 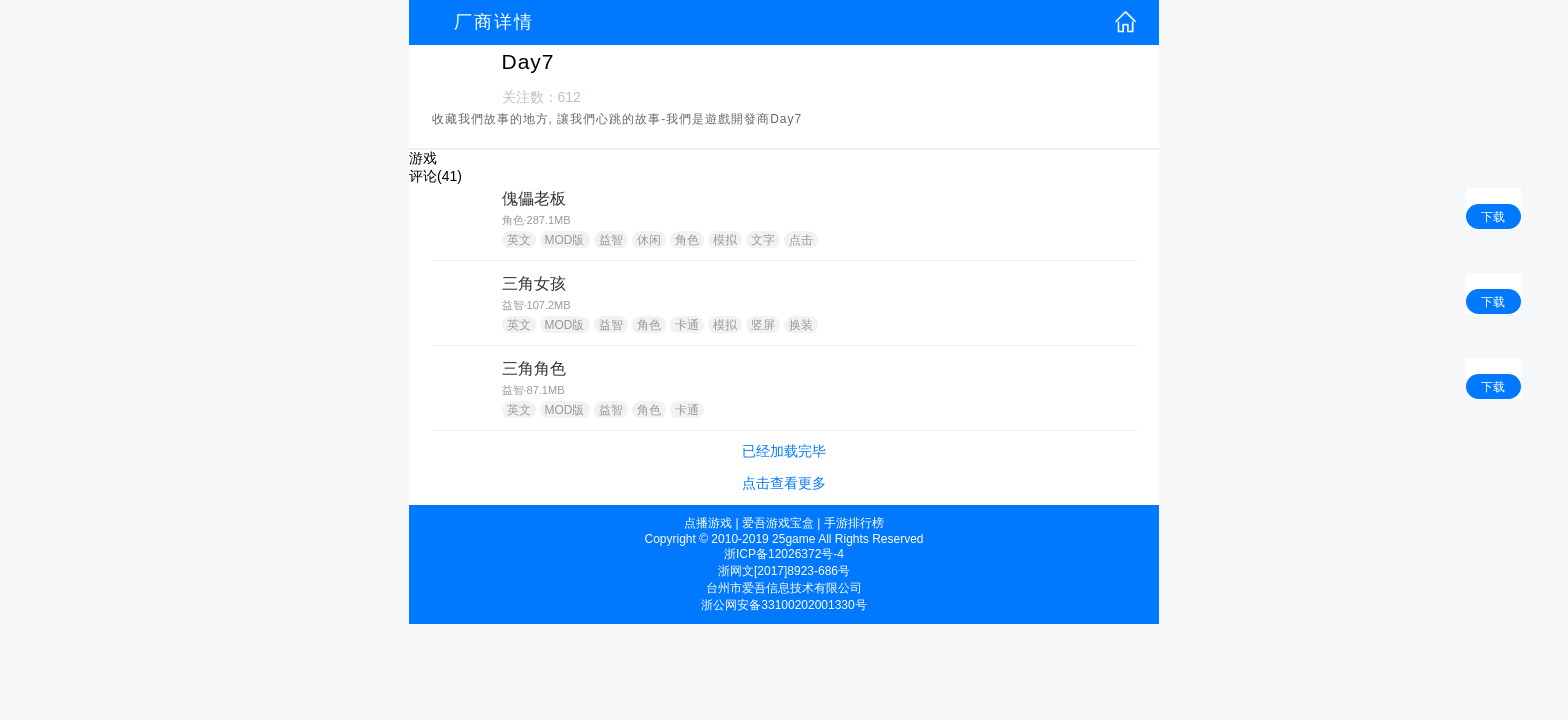 What do you see at coordinates (1493, 217) in the screenshot?
I see `下载` at bounding box center [1493, 217].